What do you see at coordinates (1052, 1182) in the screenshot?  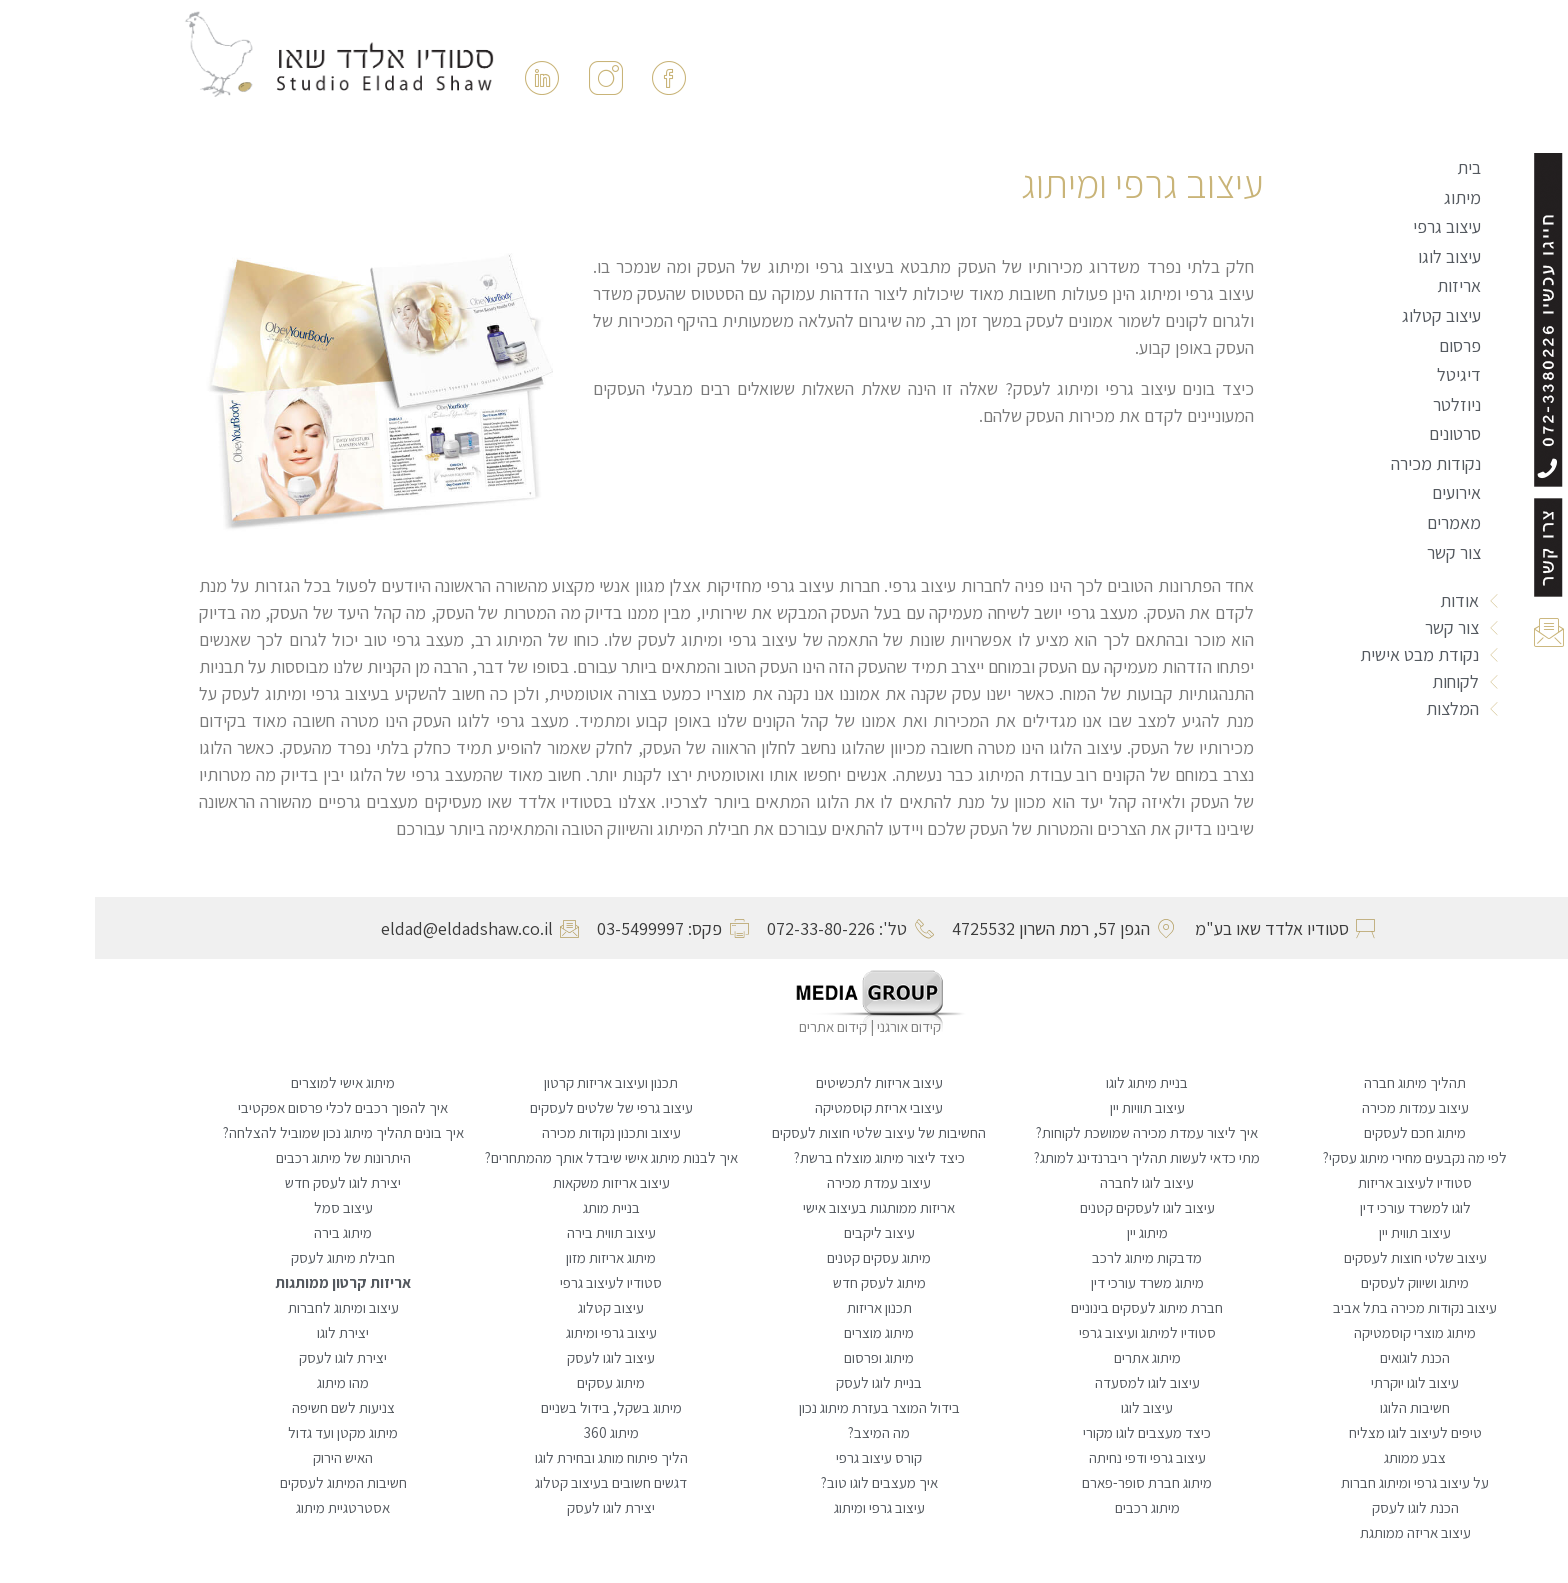 I see `עיצוב לוגו לחברה` at bounding box center [1052, 1182].